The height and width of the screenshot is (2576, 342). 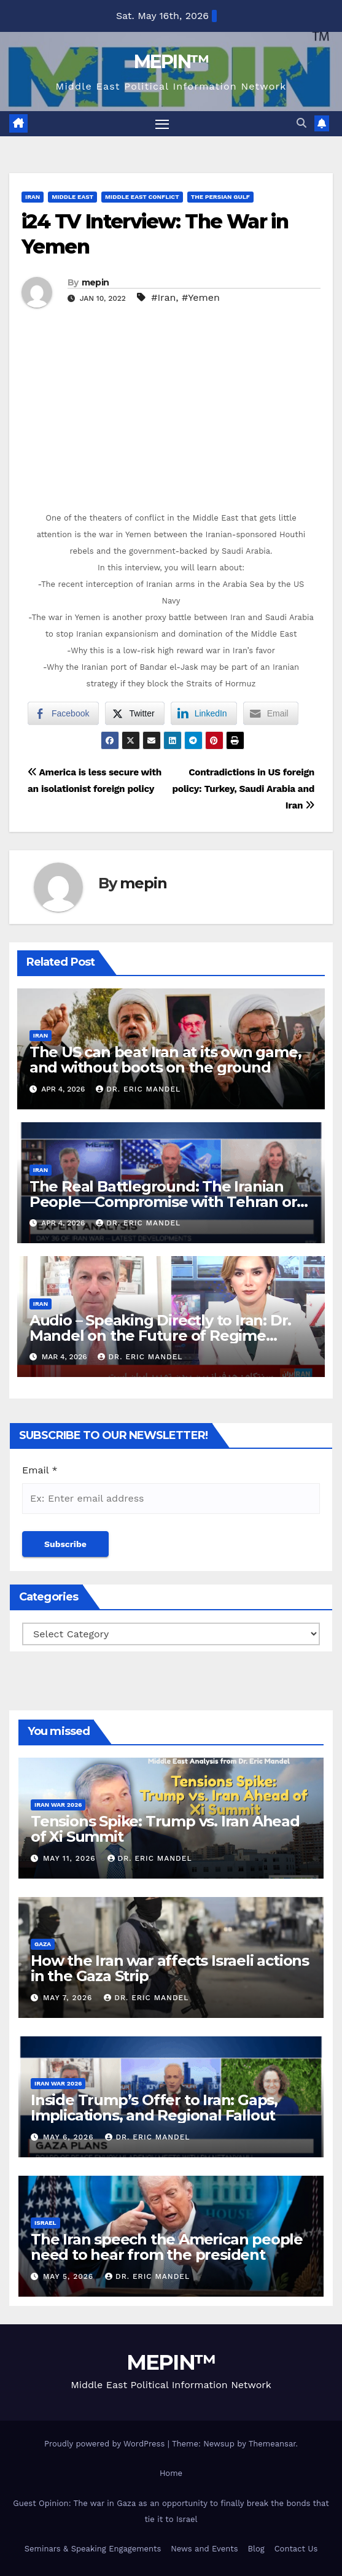 What do you see at coordinates (204, 713) in the screenshot?
I see `[LinkedIn Share]` at bounding box center [204, 713].